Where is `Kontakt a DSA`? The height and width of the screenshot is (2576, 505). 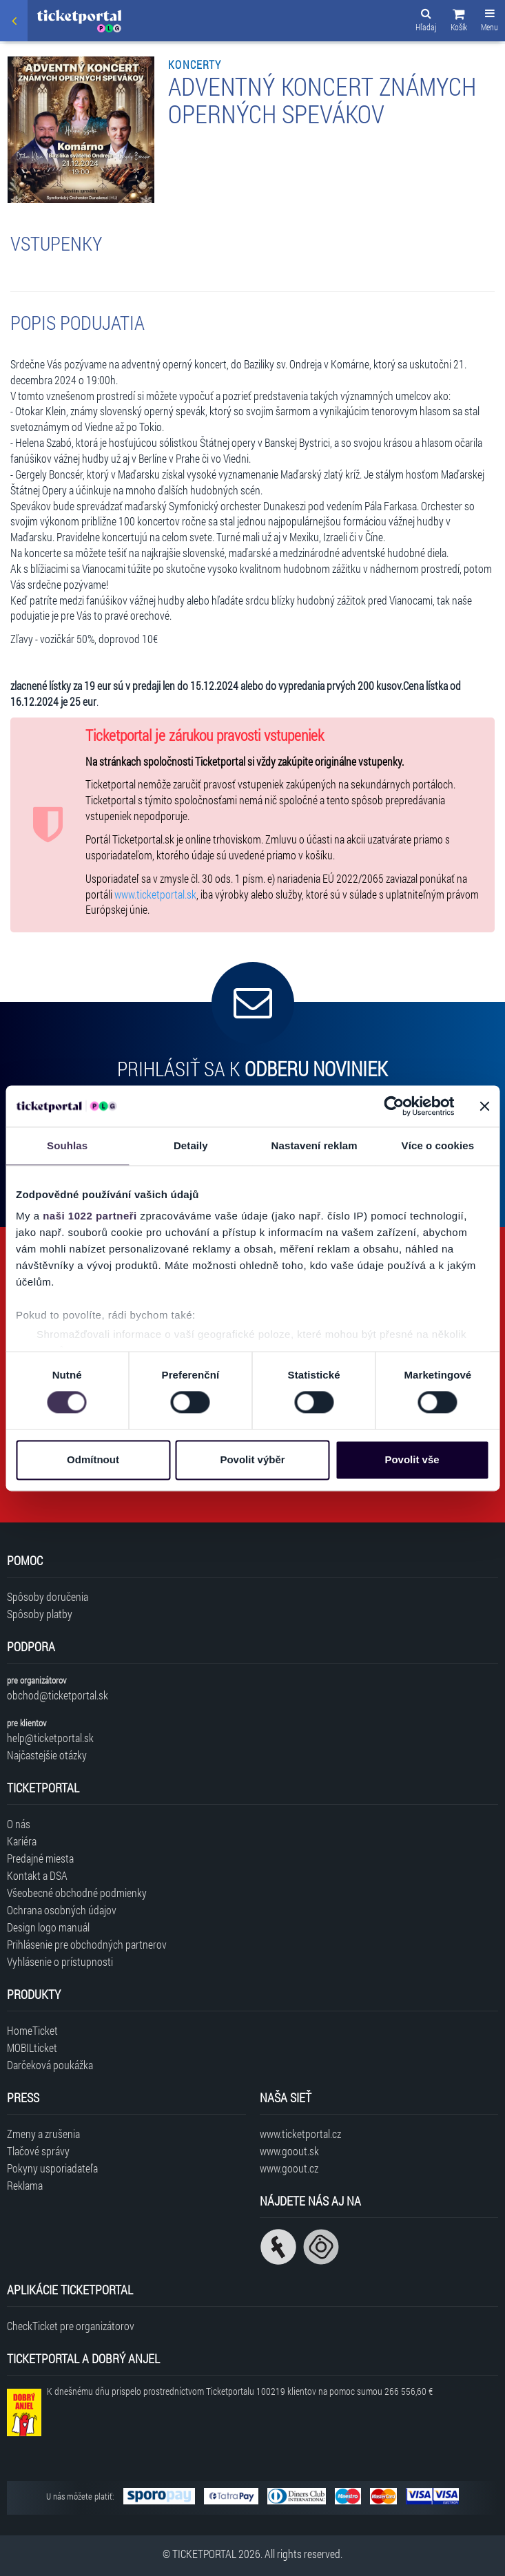 Kontakt a DSA is located at coordinates (37, 1875).